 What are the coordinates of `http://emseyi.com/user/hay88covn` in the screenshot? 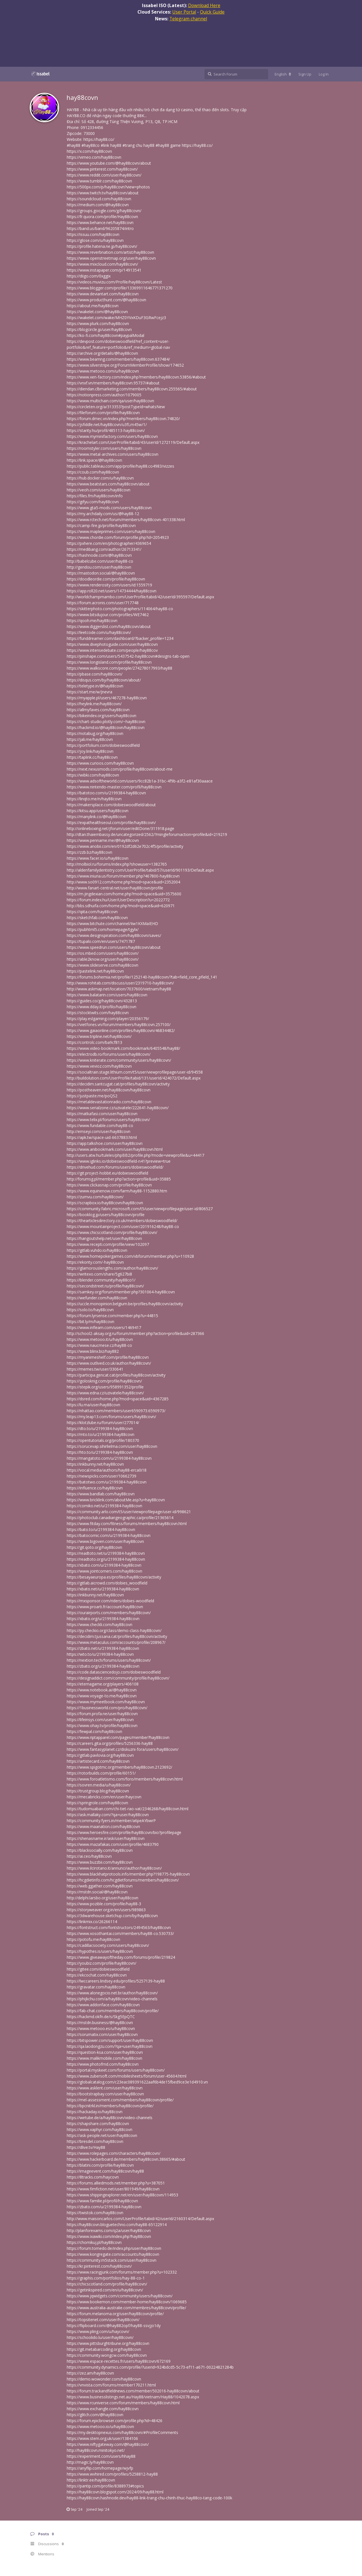 It's located at (98, 1131).